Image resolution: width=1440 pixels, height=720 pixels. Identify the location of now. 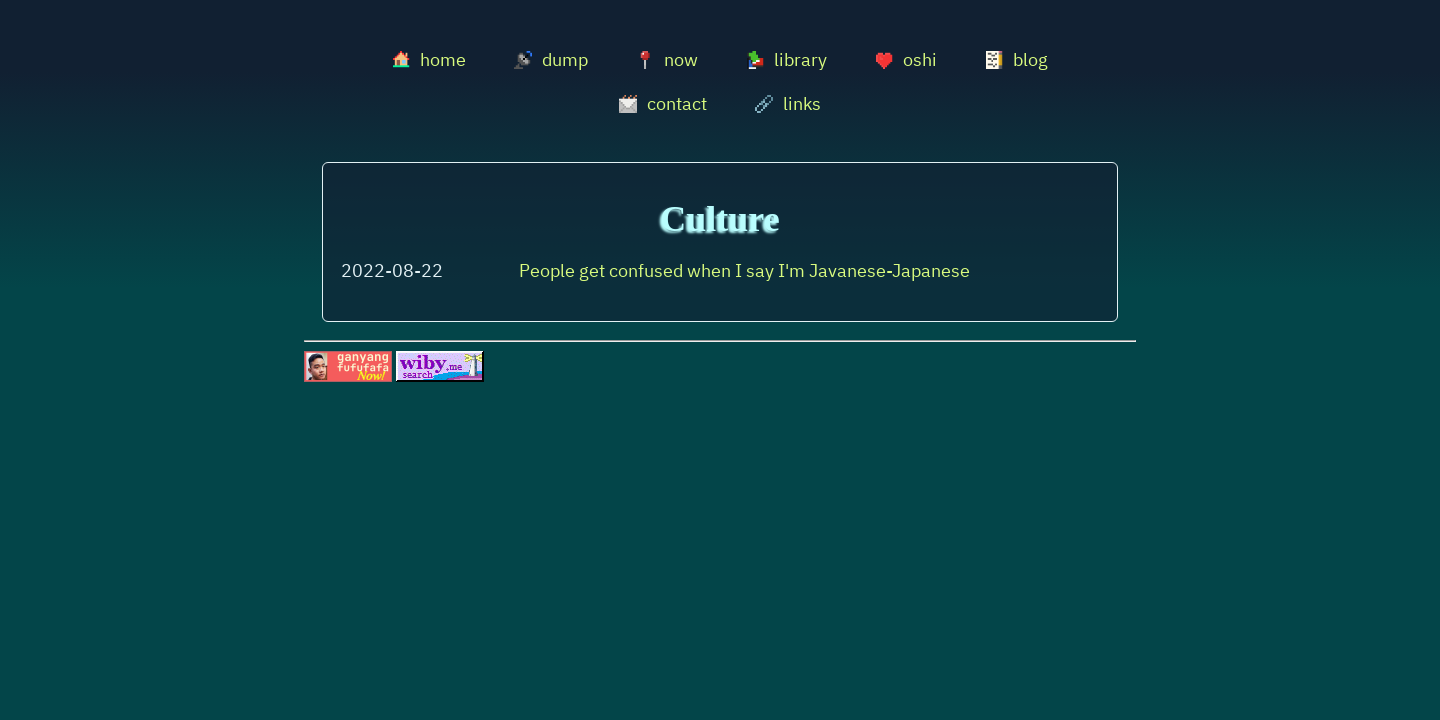
(667, 59).